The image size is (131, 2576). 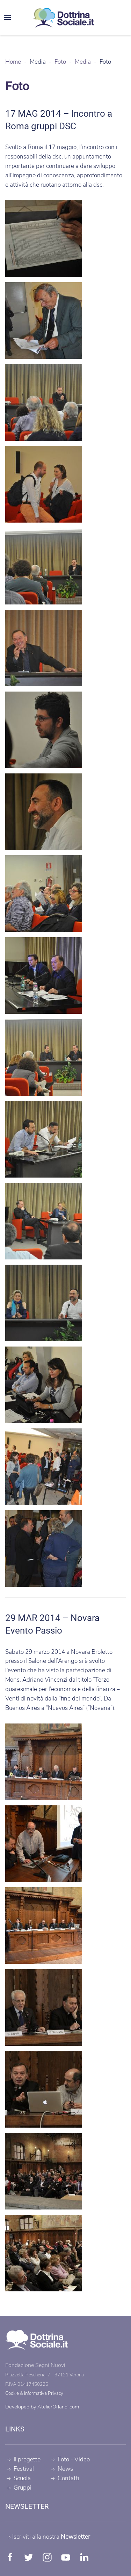 I want to click on Cookie, so click(x=12, y=2394).